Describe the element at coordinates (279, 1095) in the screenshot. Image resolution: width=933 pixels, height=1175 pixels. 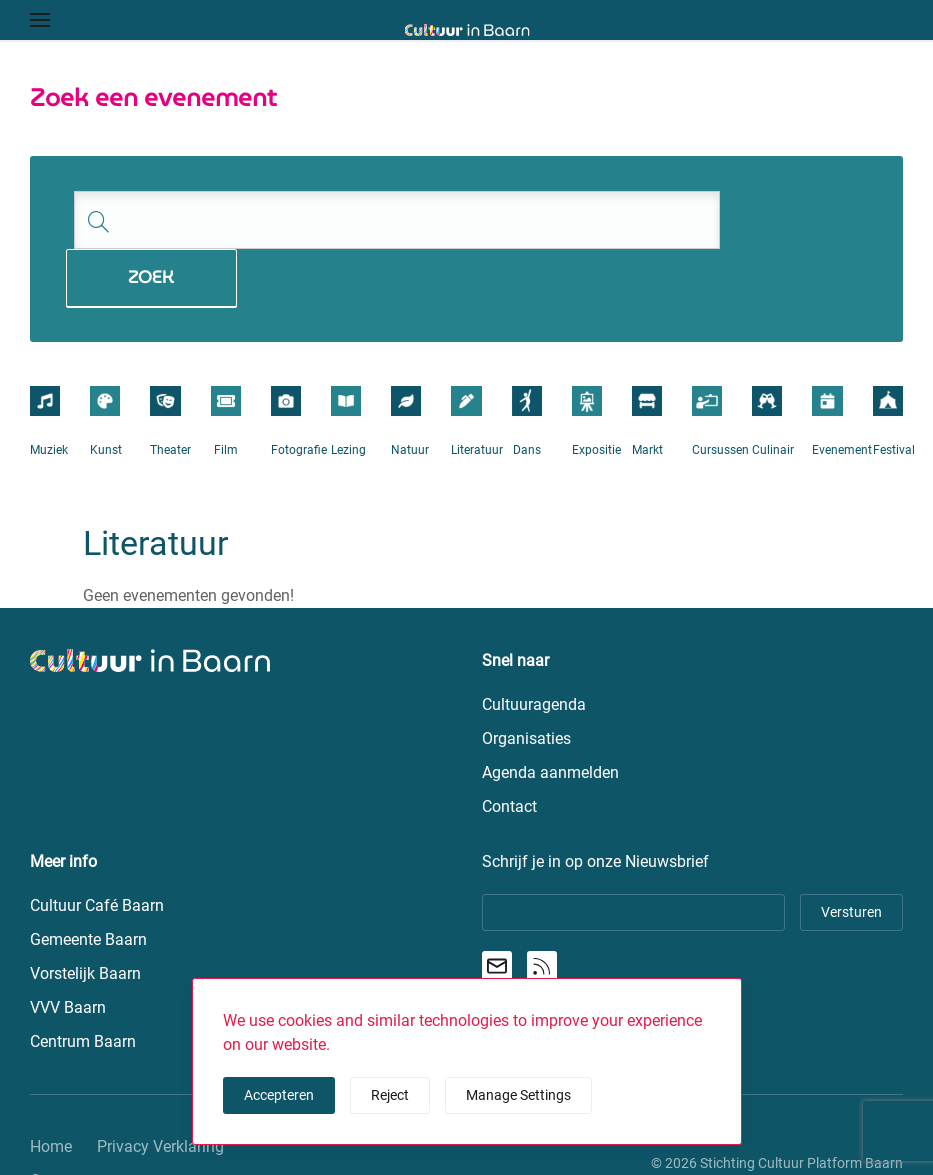
I see `Accepteren` at that location.